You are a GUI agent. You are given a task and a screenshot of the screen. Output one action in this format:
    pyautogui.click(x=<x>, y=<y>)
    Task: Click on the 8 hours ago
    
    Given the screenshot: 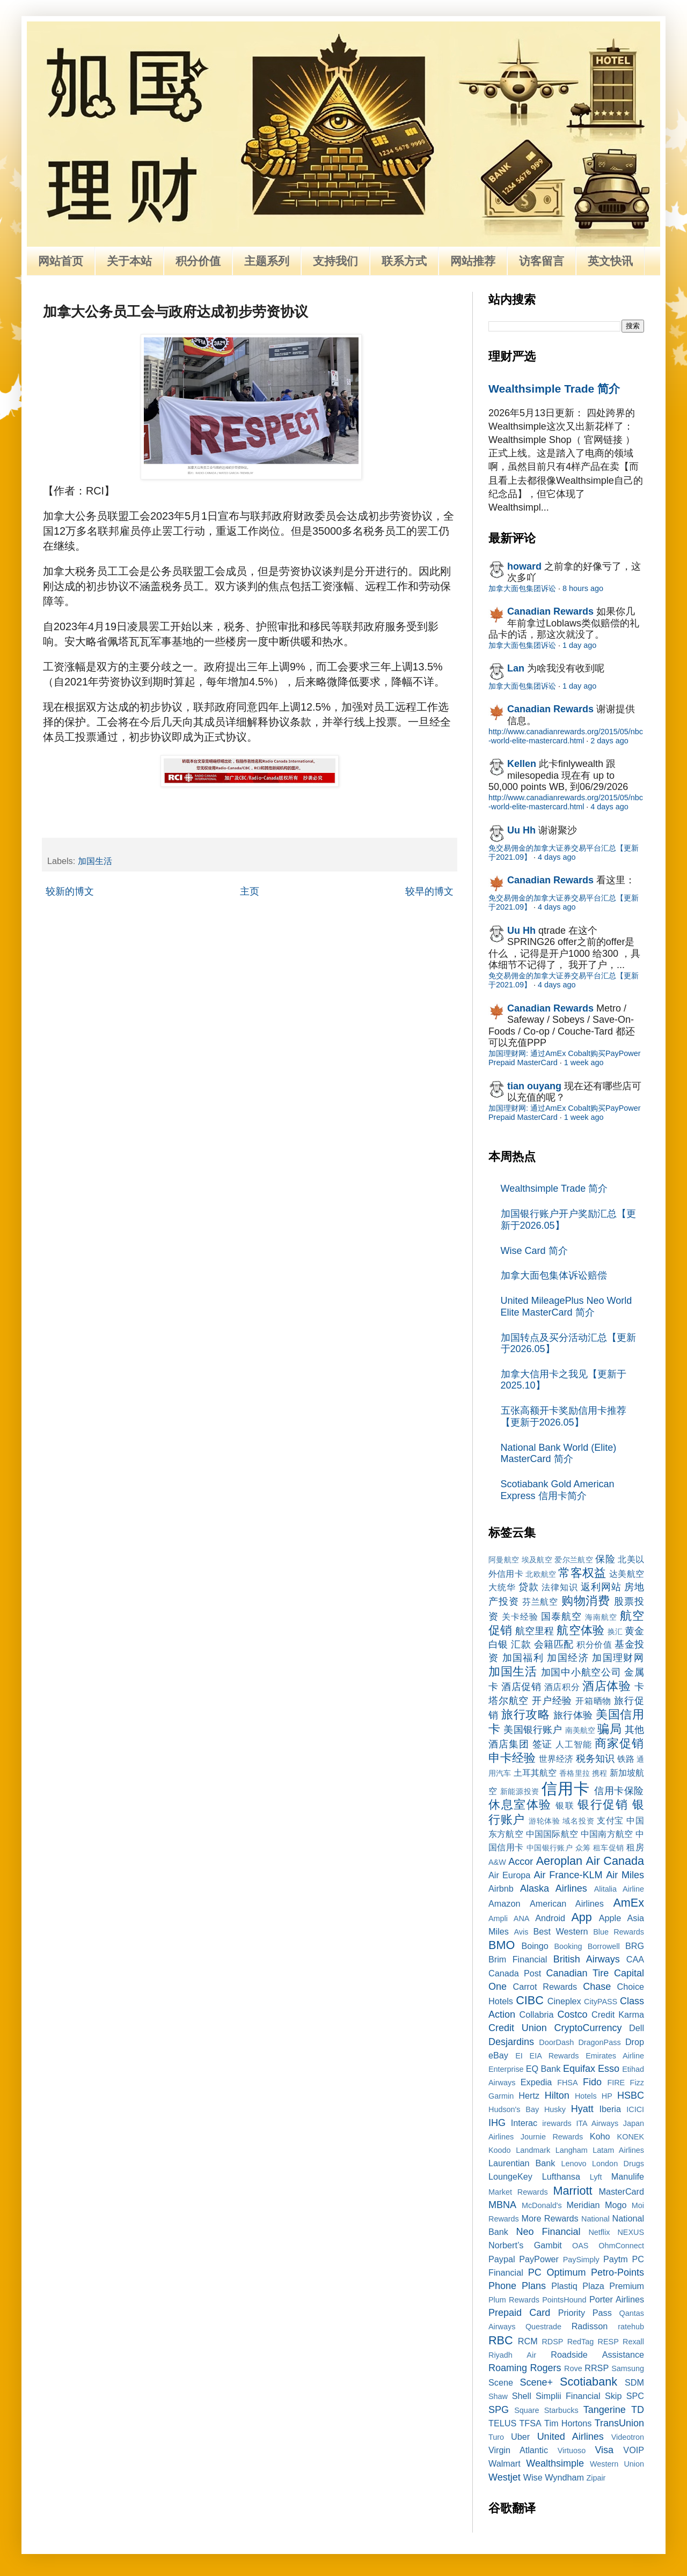 What is the action you would take?
    pyautogui.click(x=582, y=588)
    